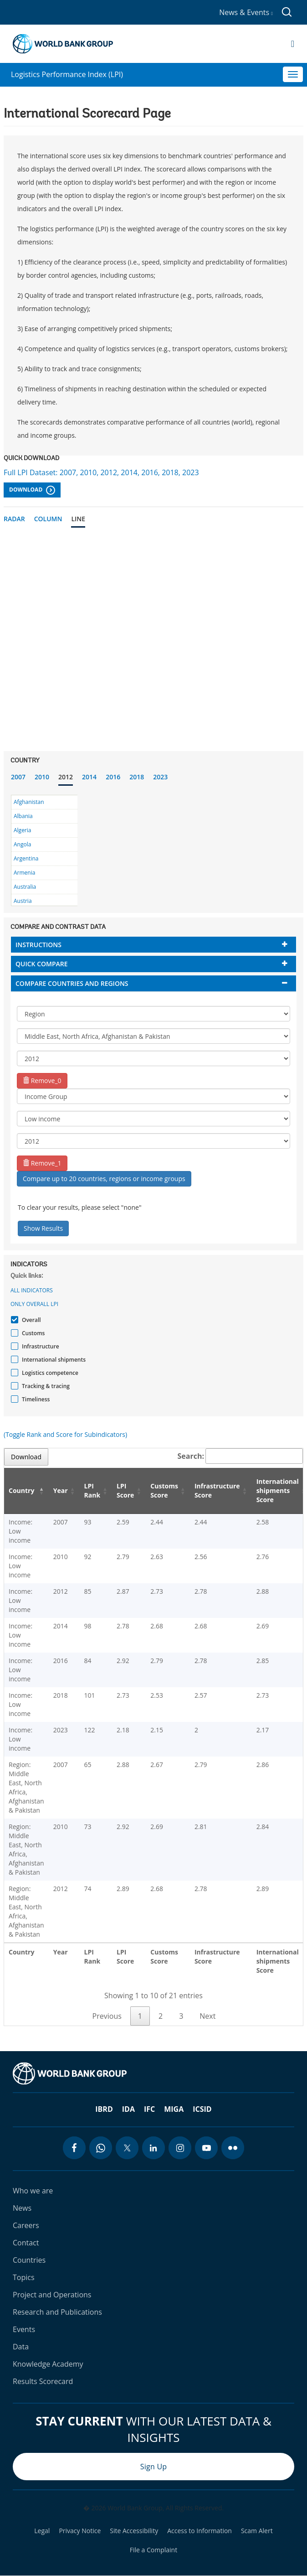 Image resolution: width=307 pixels, height=2576 pixels. I want to click on Previous, so click(107, 2016).